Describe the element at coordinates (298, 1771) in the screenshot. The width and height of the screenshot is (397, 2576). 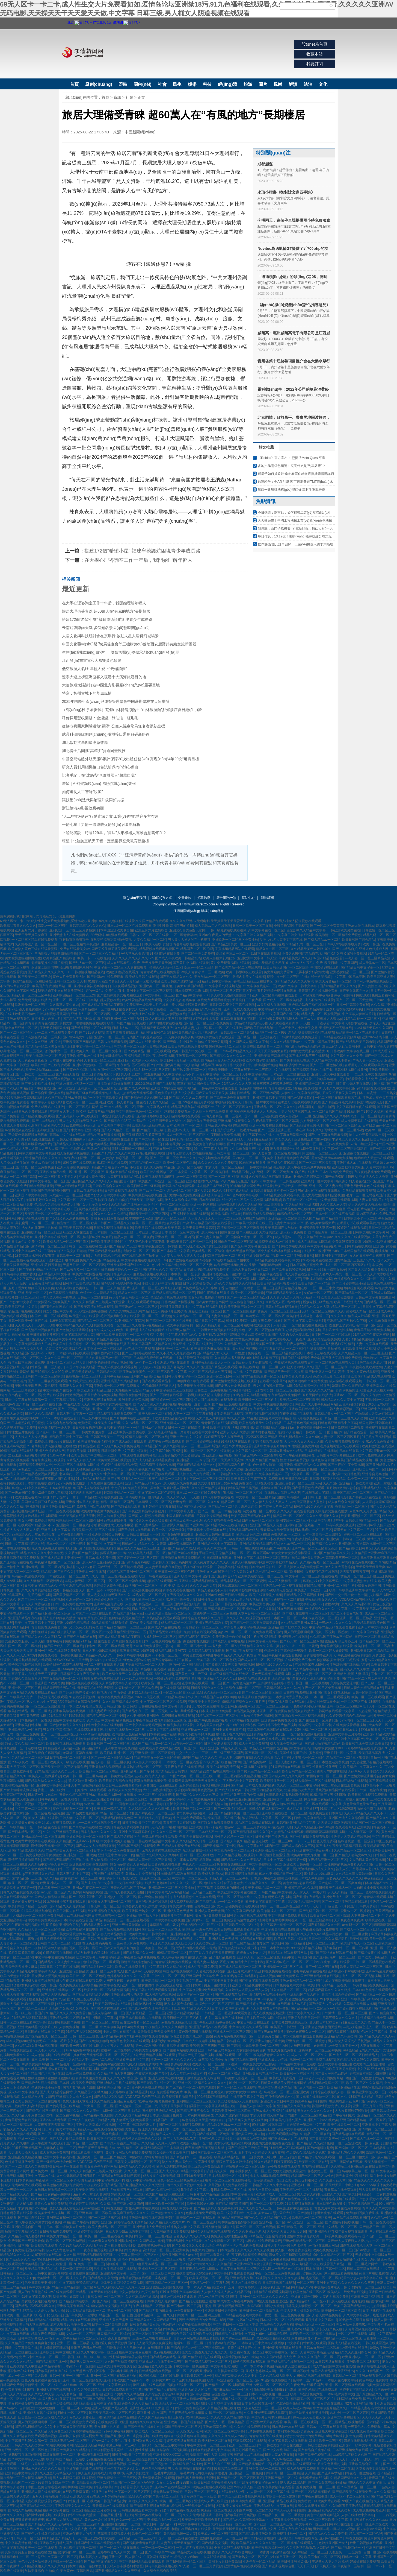
I see `综合日韩精品一区二区` at that location.